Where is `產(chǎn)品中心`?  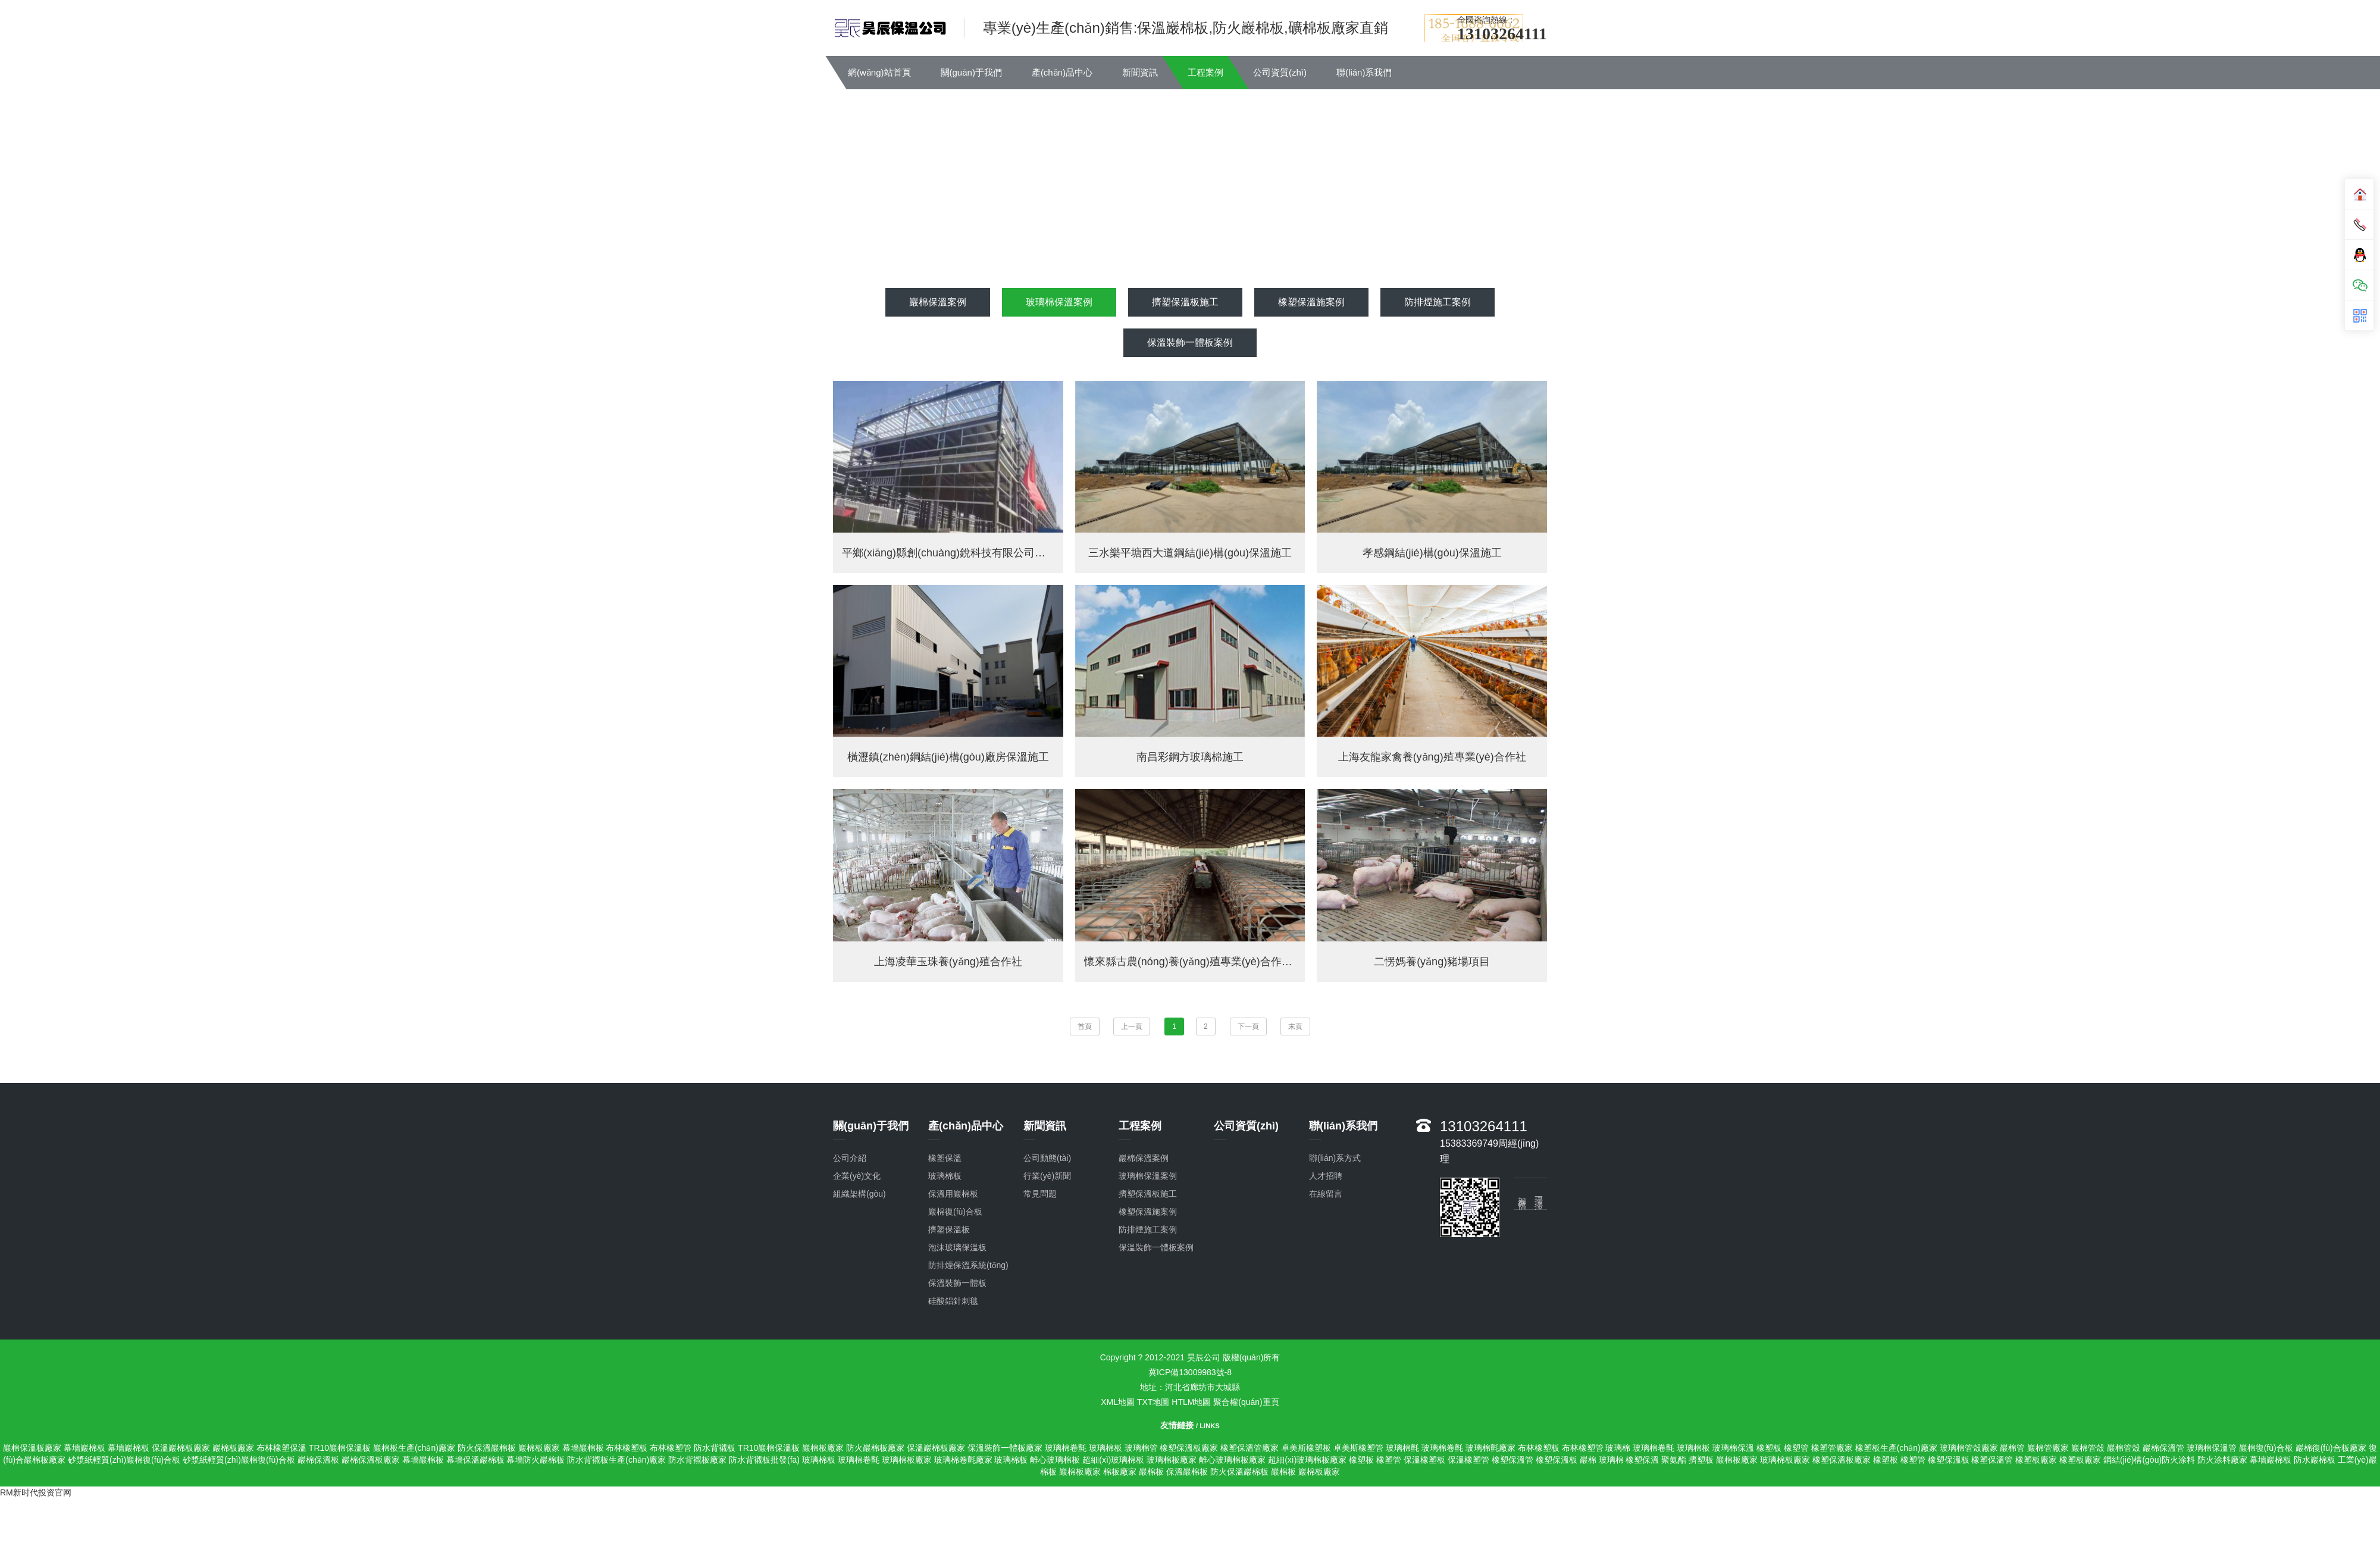 產(chǎn)品中心 is located at coordinates (1062, 72).